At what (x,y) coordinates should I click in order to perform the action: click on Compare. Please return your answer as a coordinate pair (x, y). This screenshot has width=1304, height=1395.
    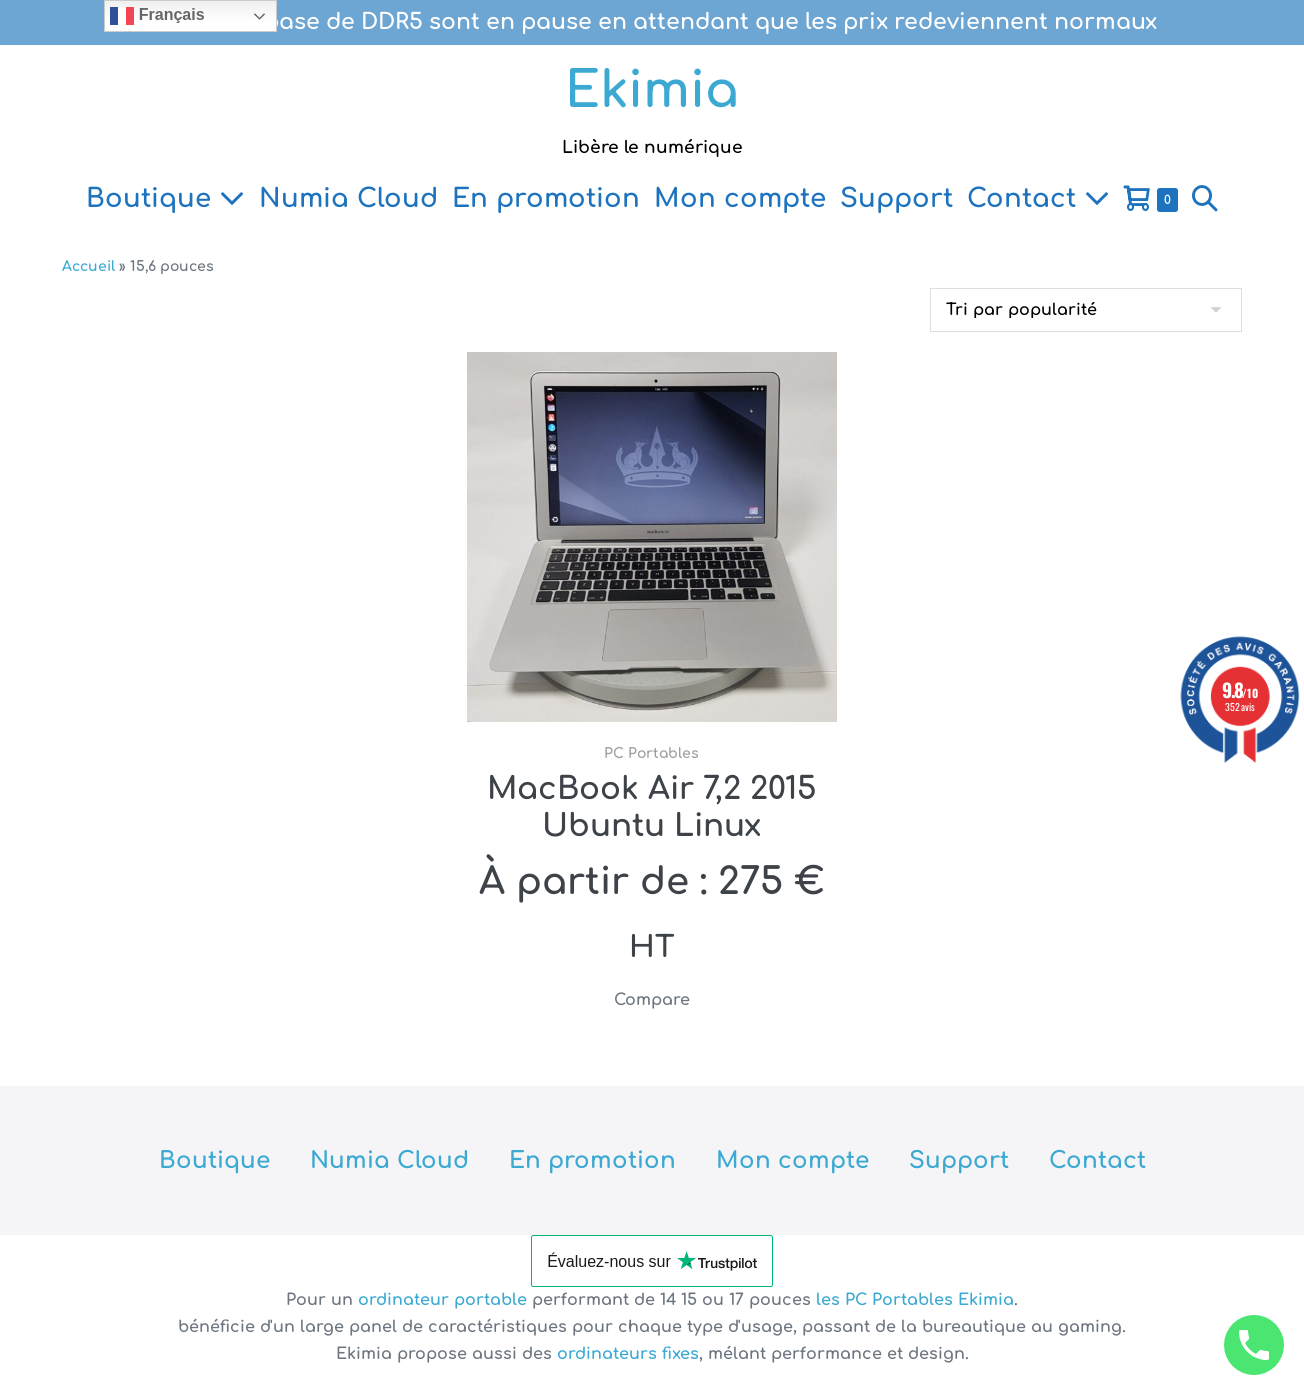
    Looking at the image, I should click on (652, 1000).